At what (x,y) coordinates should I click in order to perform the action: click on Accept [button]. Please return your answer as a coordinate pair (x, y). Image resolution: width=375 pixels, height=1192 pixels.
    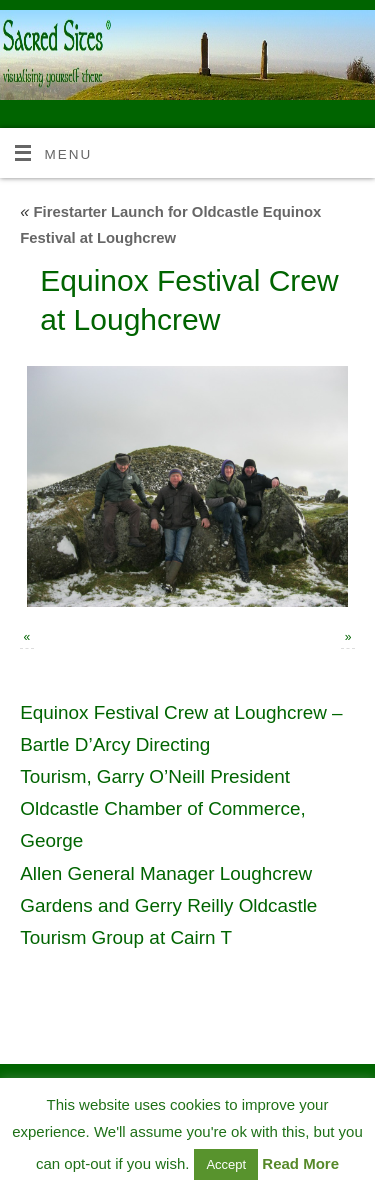
    Looking at the image, I should click on (226, 1164).